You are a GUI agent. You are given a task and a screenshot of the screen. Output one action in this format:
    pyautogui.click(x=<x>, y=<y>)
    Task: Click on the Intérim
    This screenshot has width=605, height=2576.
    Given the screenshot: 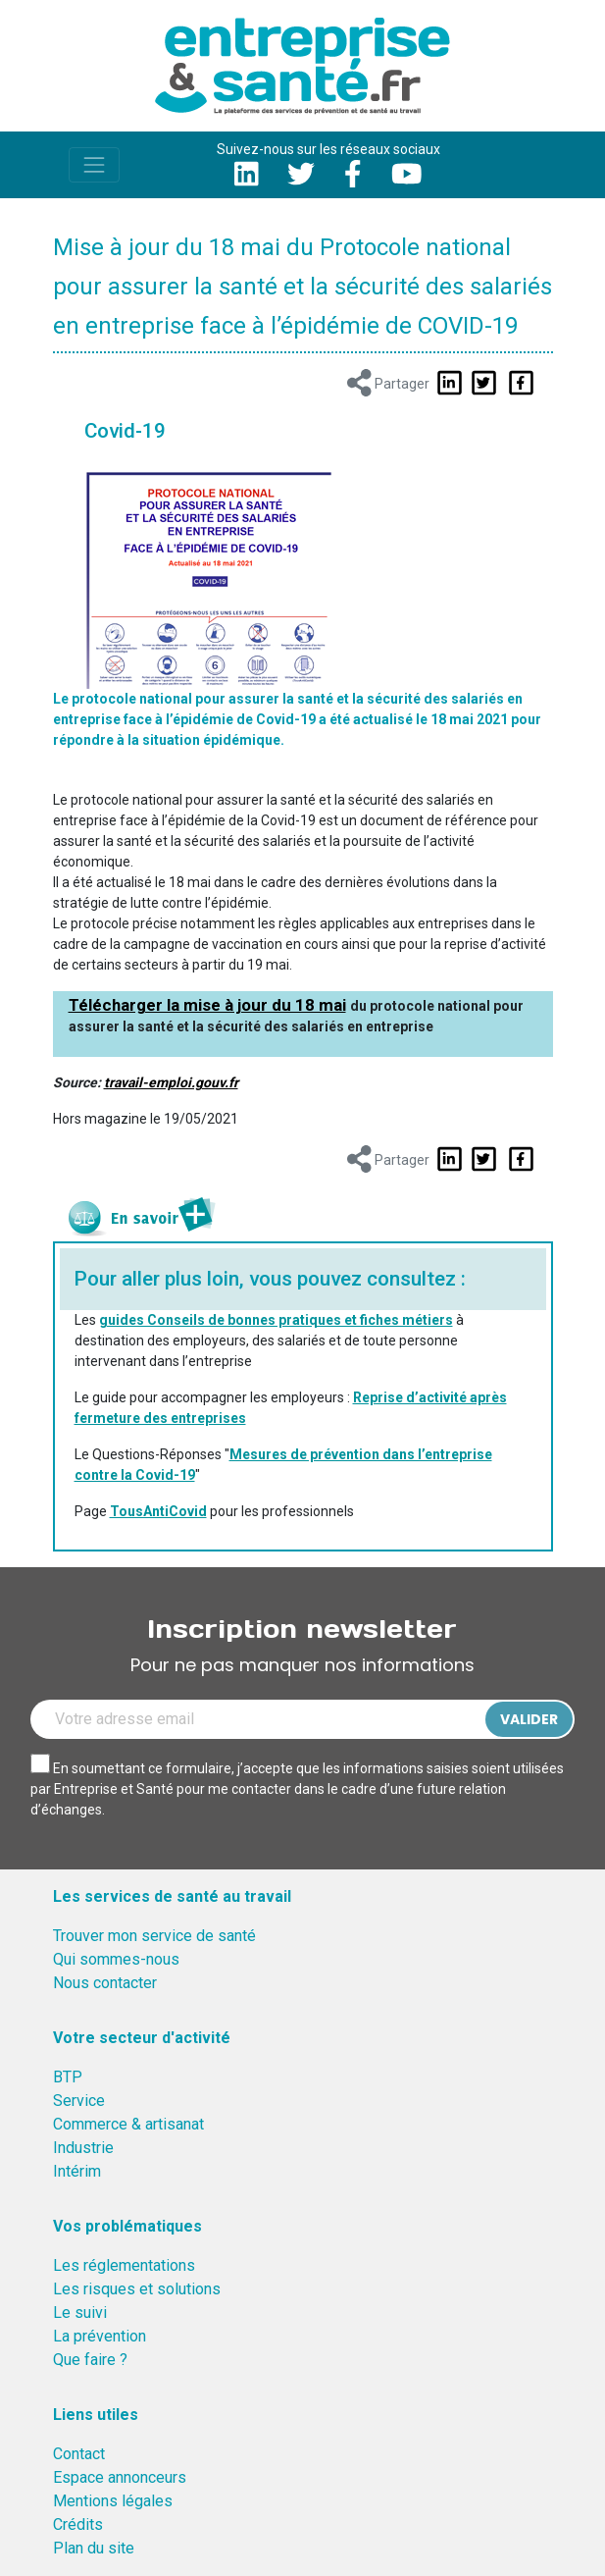 What is the action you would take?
    pyautogui.click(x=77, y=2171)
    